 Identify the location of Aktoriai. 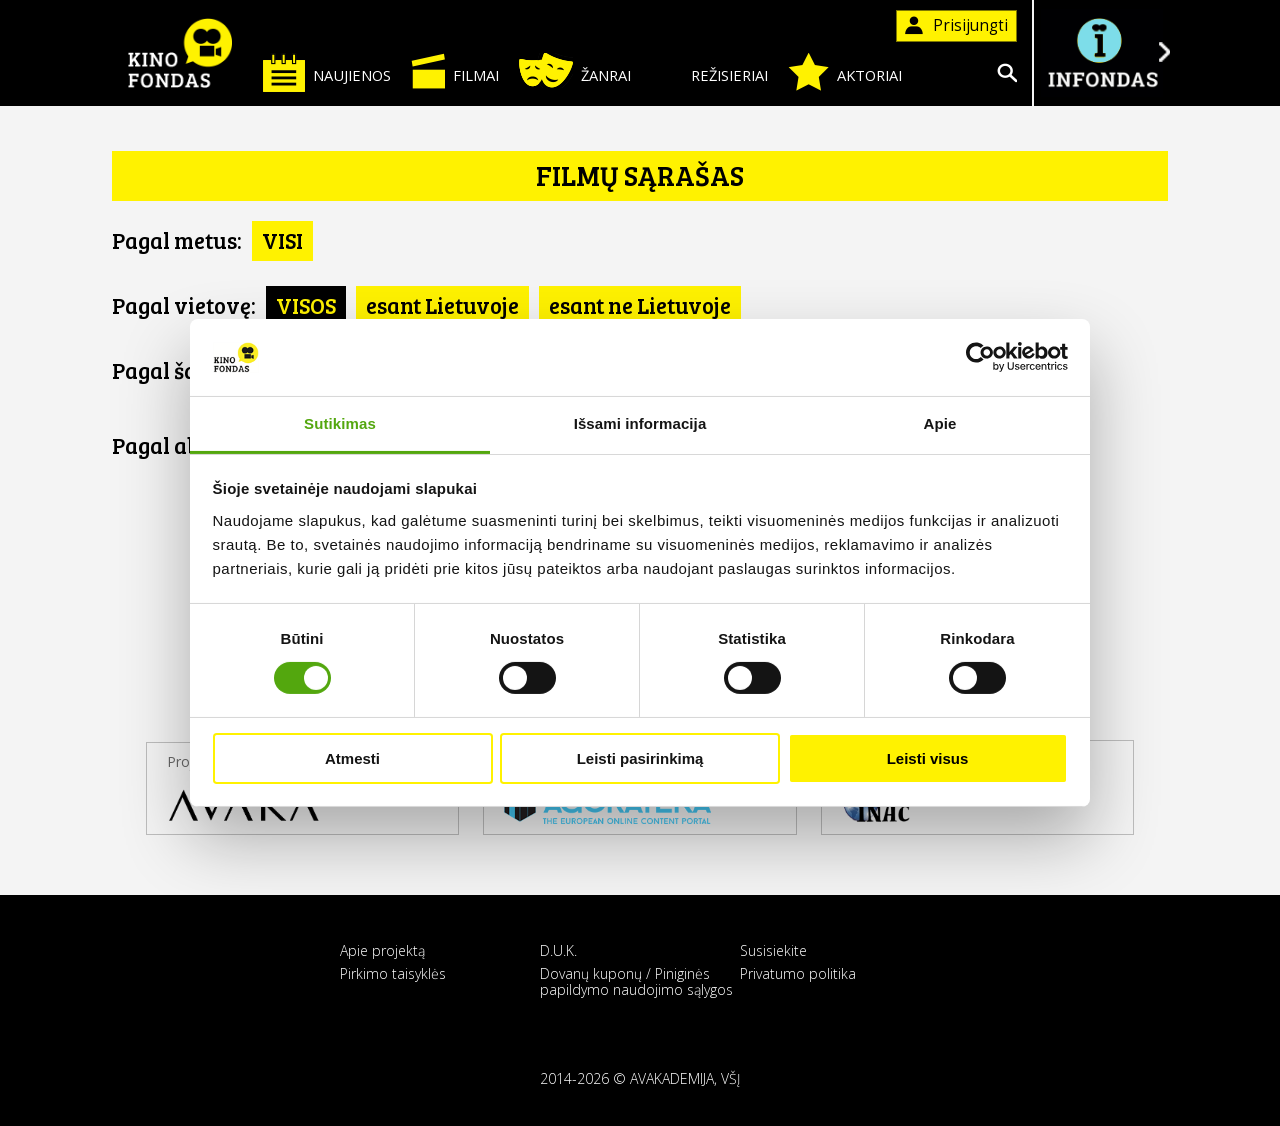
(845, 72).